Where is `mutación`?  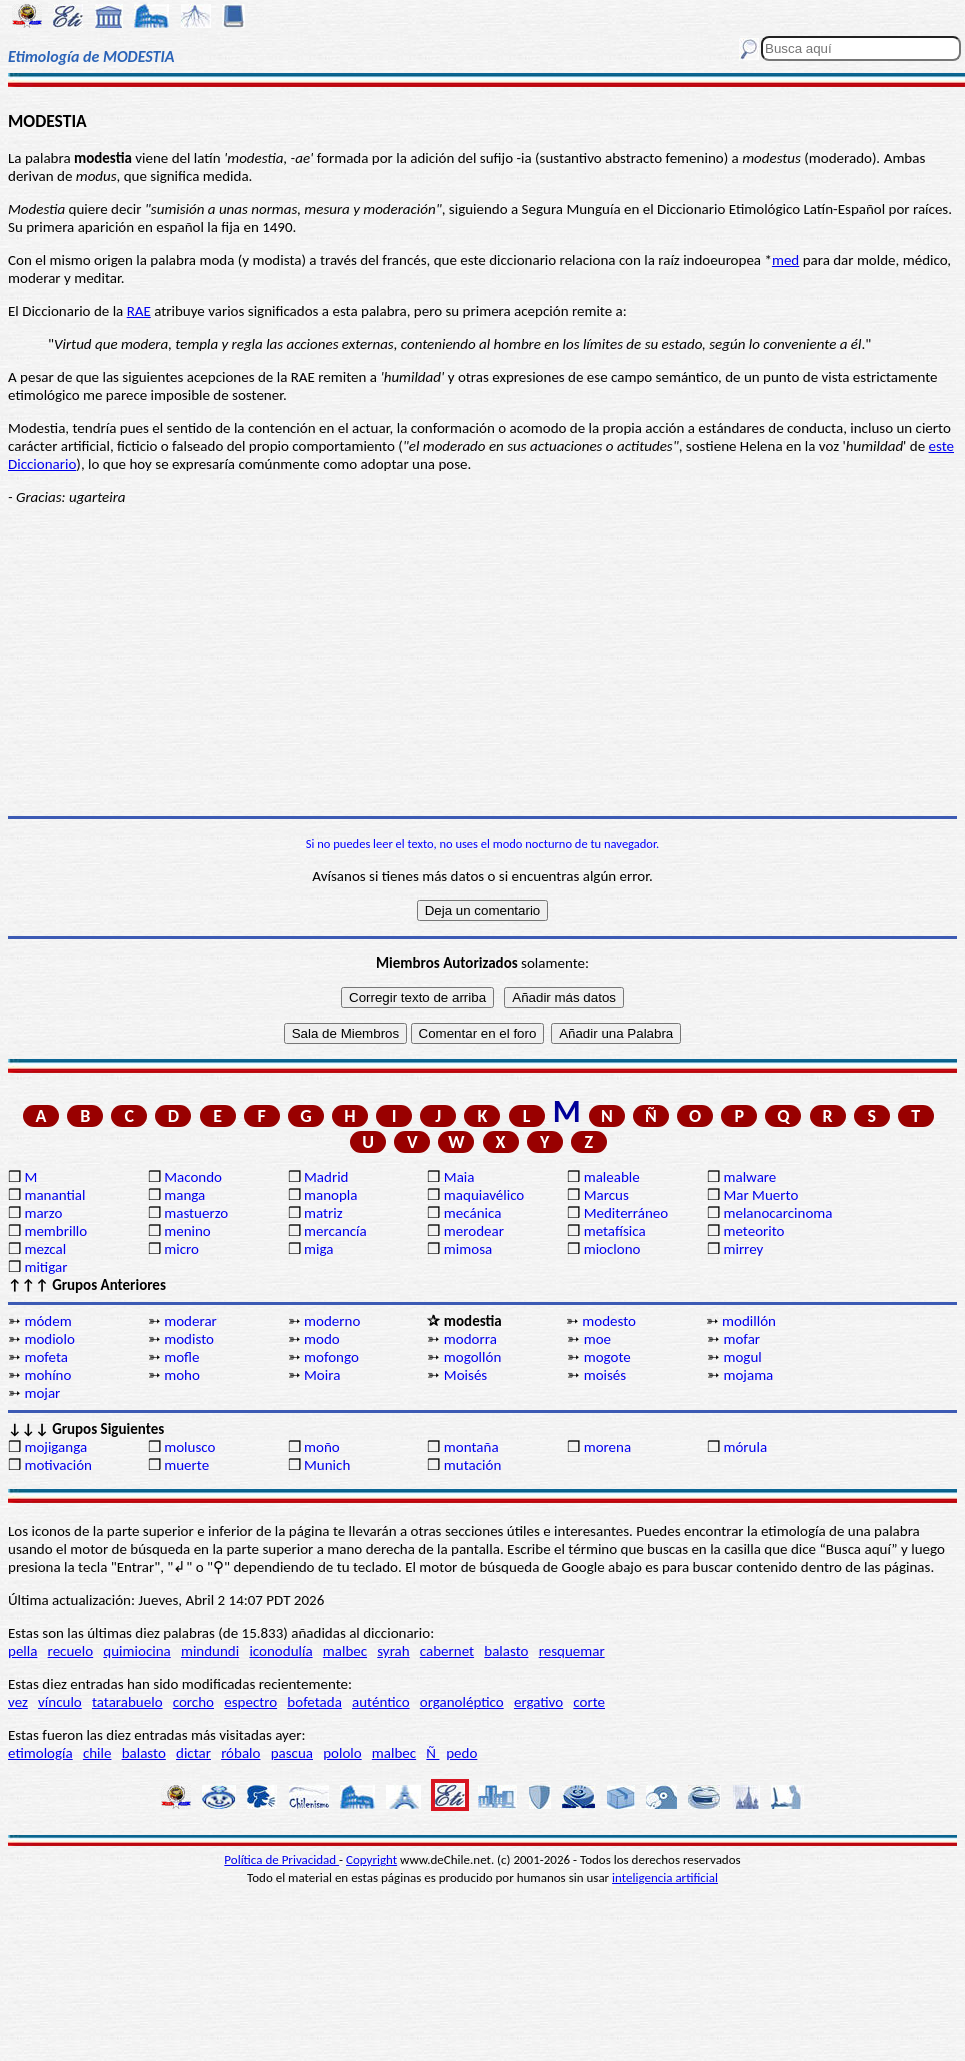
mutación is located at coordinates (472, 1465).